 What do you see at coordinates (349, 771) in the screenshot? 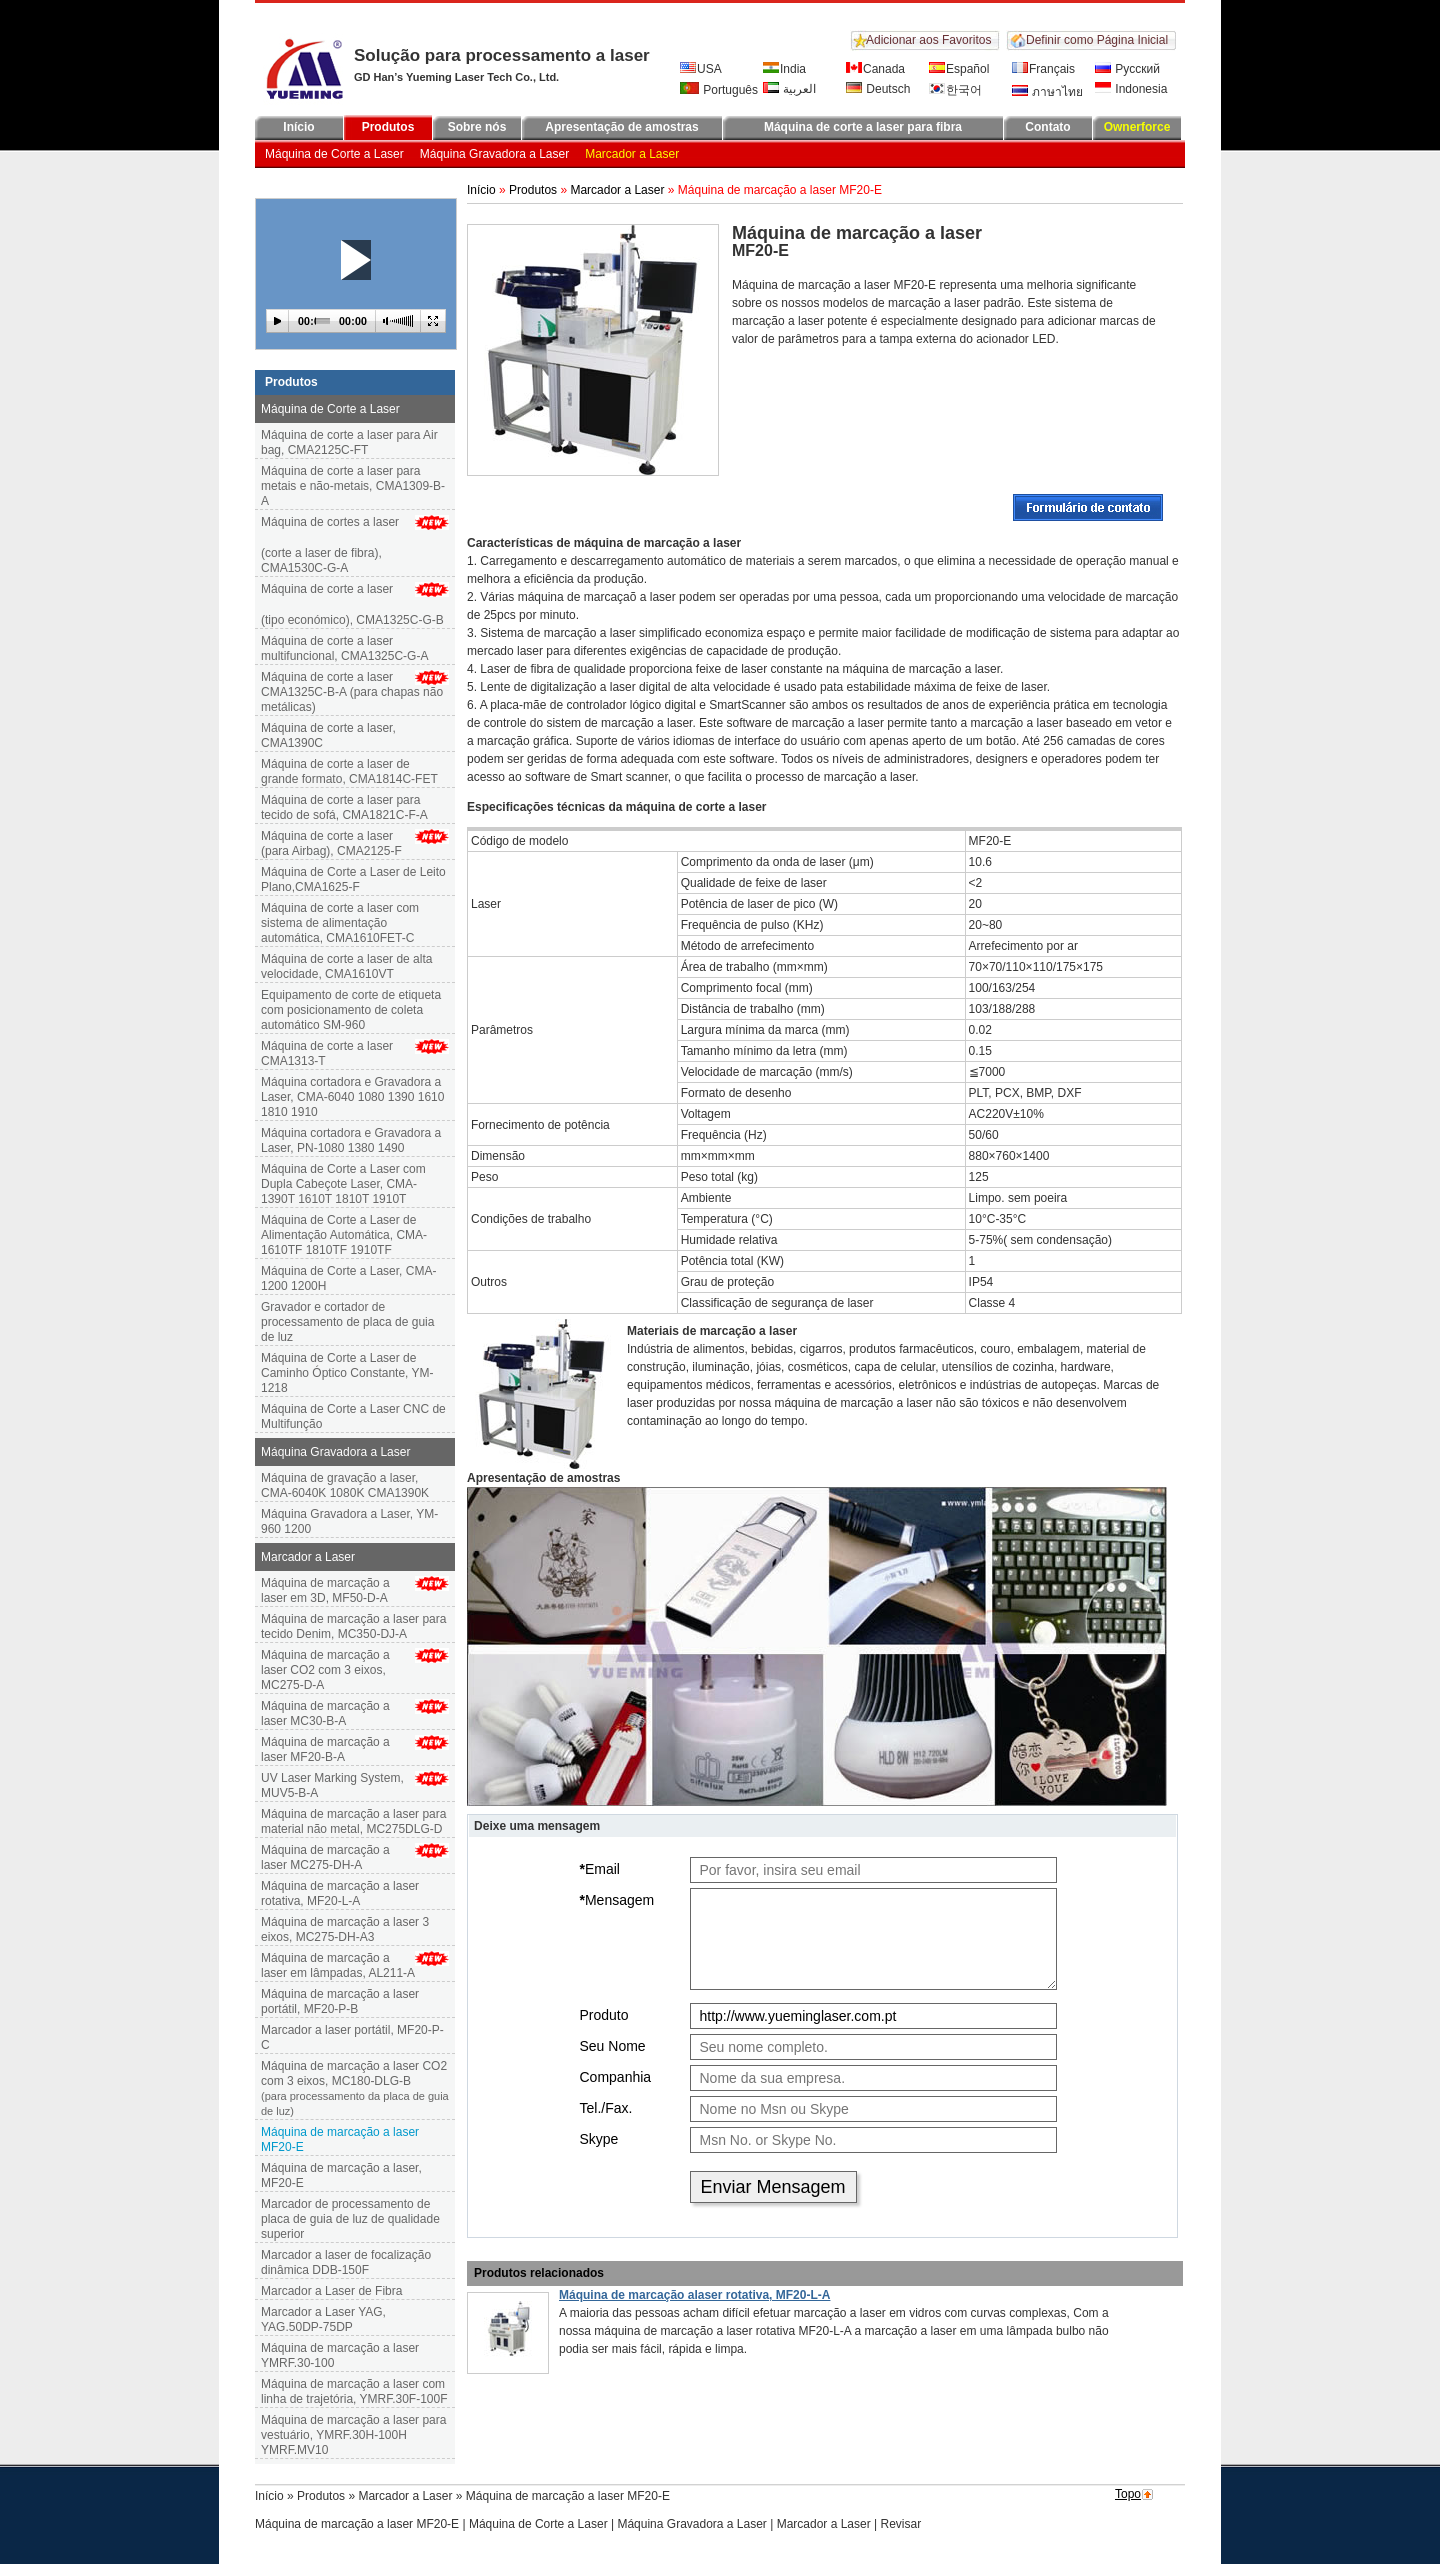
I see `Máquina de corte a laser de grande formato, CMA1814C-FET` at bounding box center [349, 771].